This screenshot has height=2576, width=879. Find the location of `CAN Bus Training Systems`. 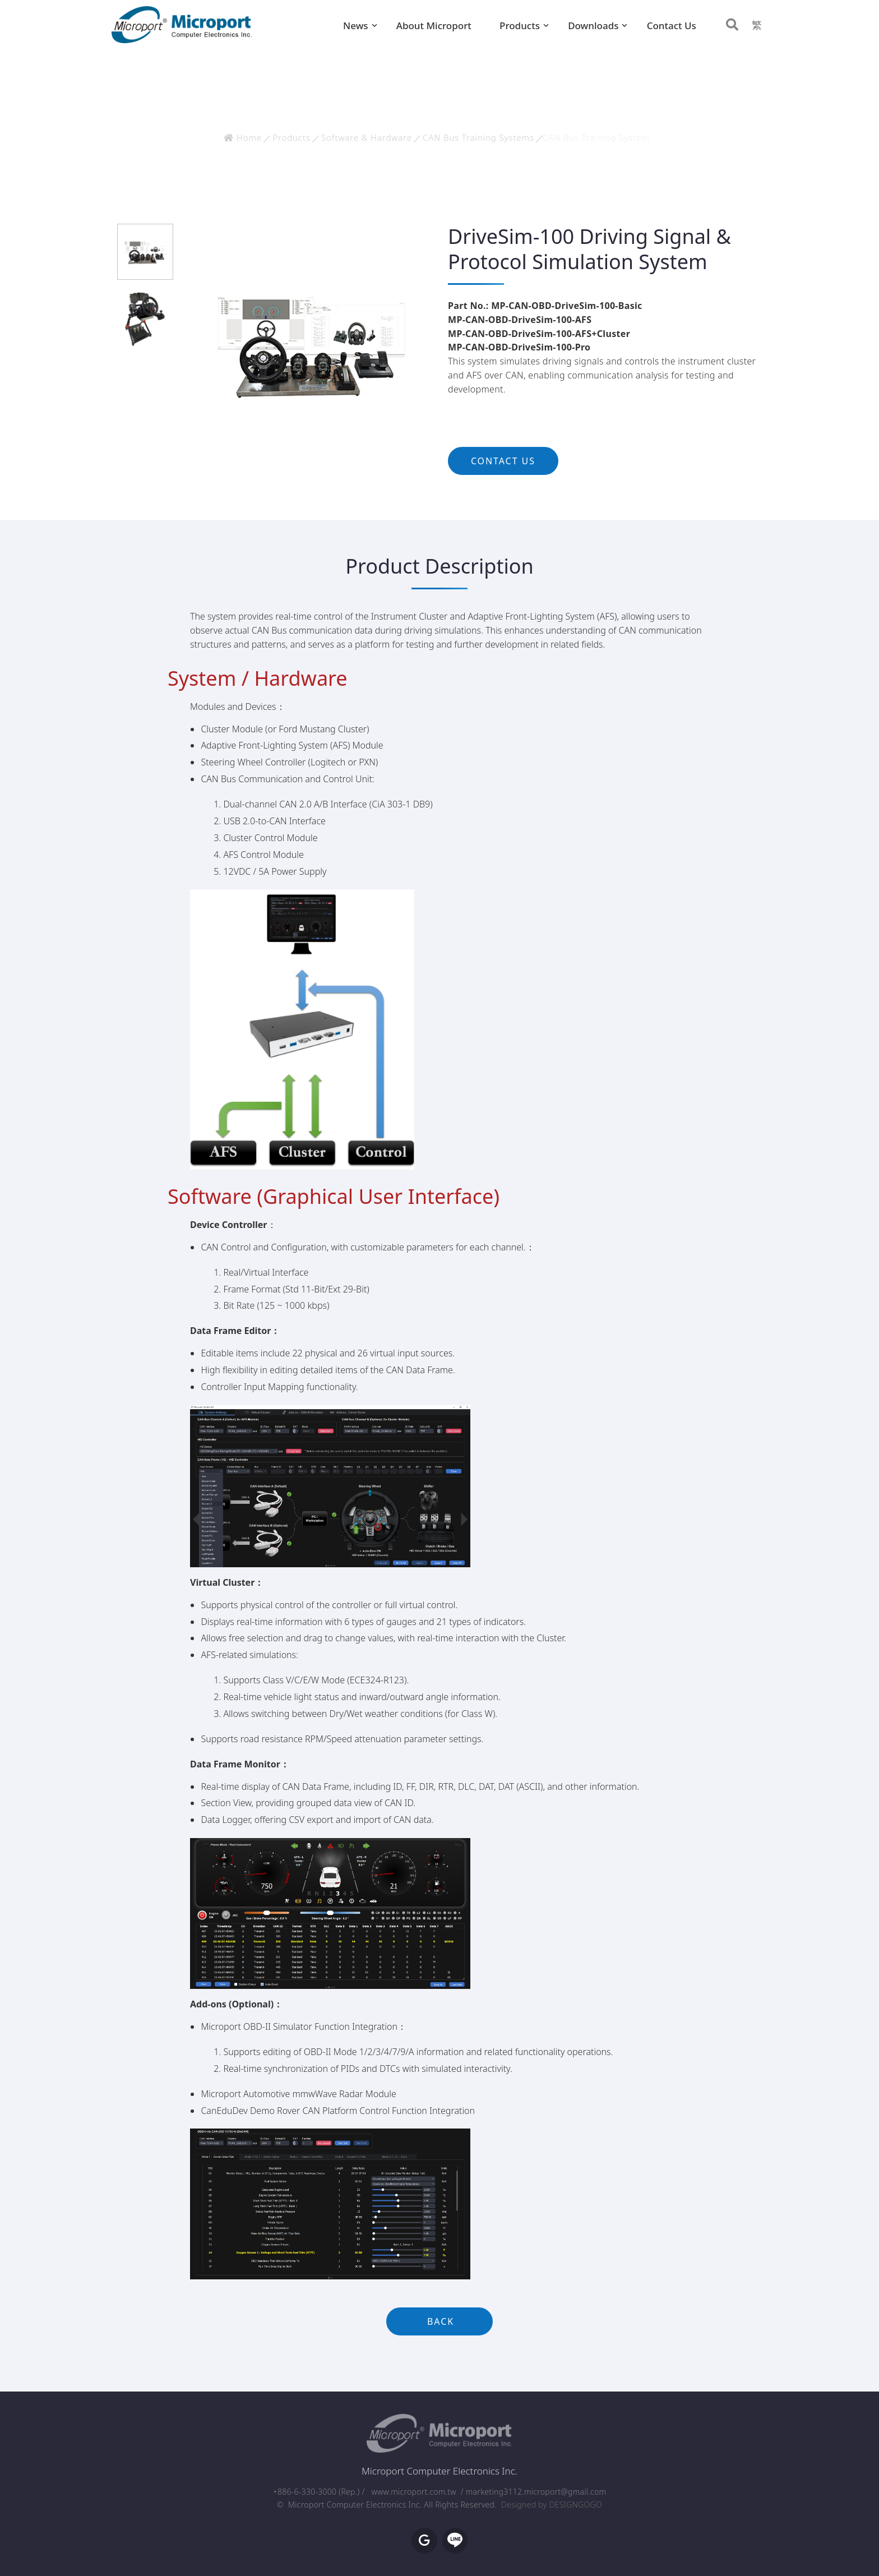

CAN Bus Training Systems is located at coordinates (478, 137).